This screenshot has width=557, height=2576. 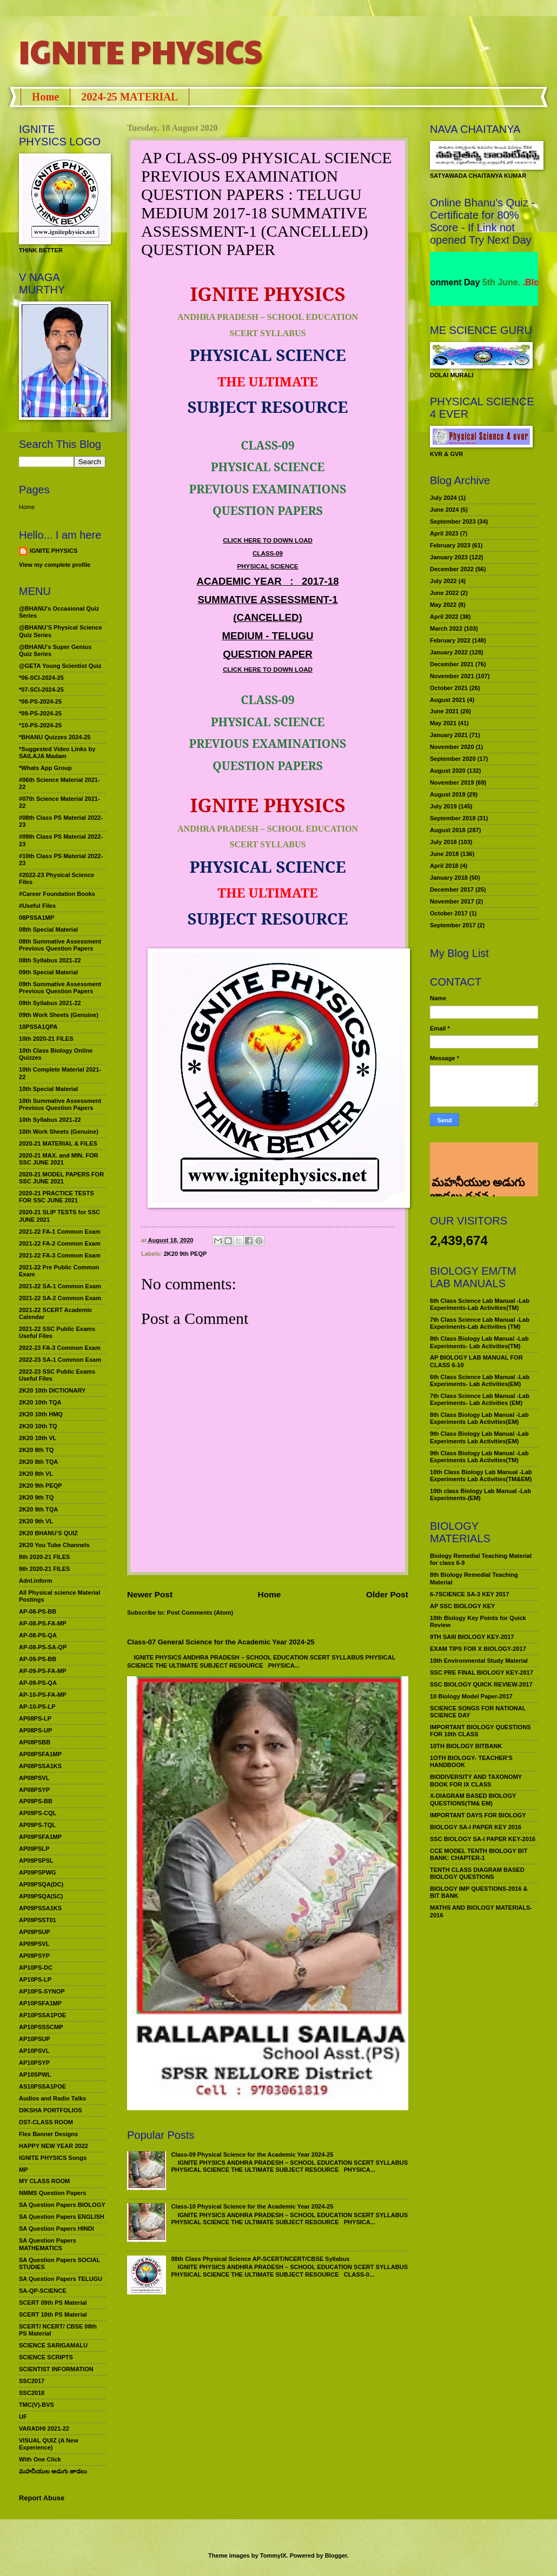 What do you see at coordinates (58, 1143) in the screenshot?
I see `2020-21 MATERIAL & FILES` at bounding box center [58, 1143].